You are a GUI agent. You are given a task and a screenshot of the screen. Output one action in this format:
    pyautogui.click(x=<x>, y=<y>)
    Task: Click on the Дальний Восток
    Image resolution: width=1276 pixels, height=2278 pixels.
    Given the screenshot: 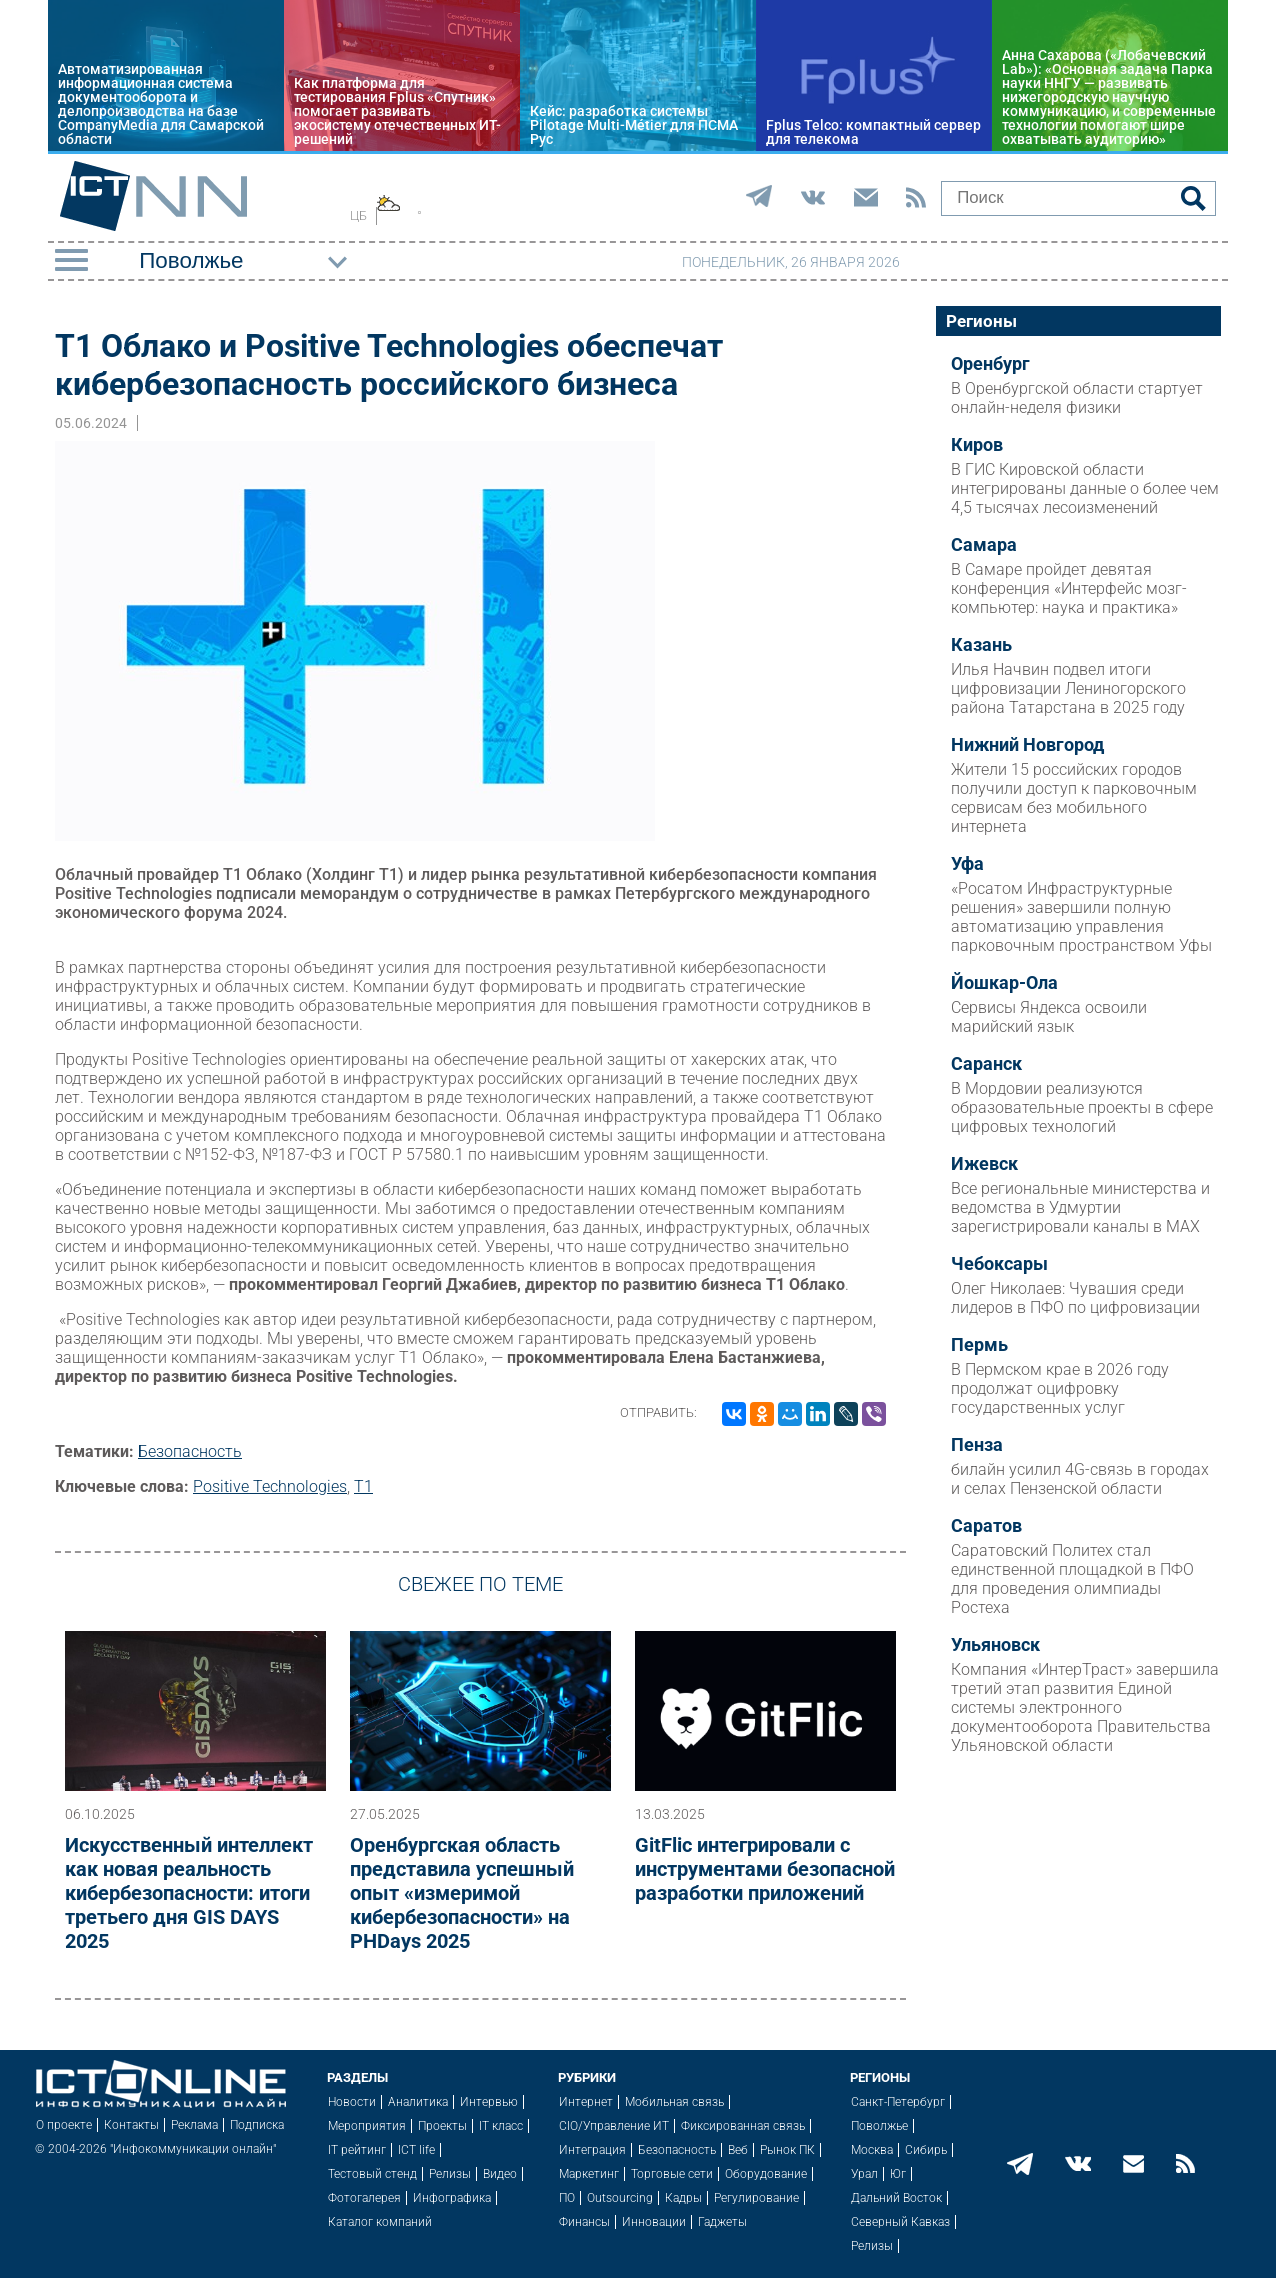 What is the action you would take?
    pyautogui.click(x=896, y=2198)
    